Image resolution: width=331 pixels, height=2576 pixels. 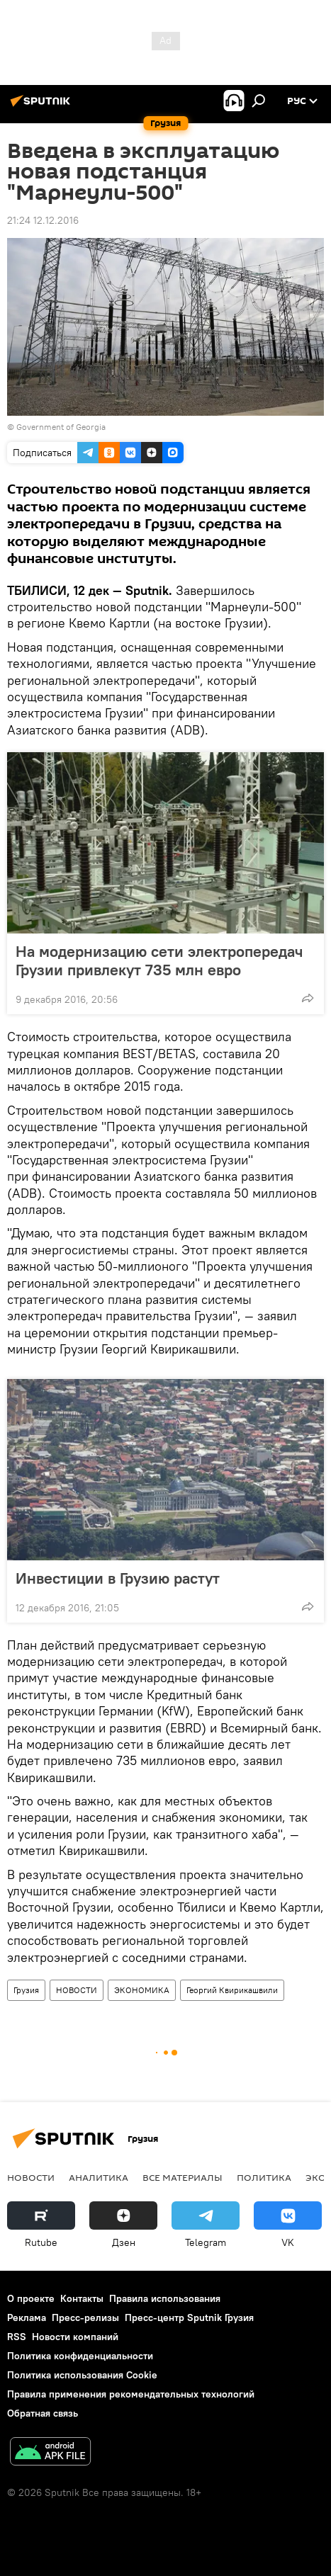 I want to click on Пресс-центр Sputnik Грузия, so click(x=189, y=2317).